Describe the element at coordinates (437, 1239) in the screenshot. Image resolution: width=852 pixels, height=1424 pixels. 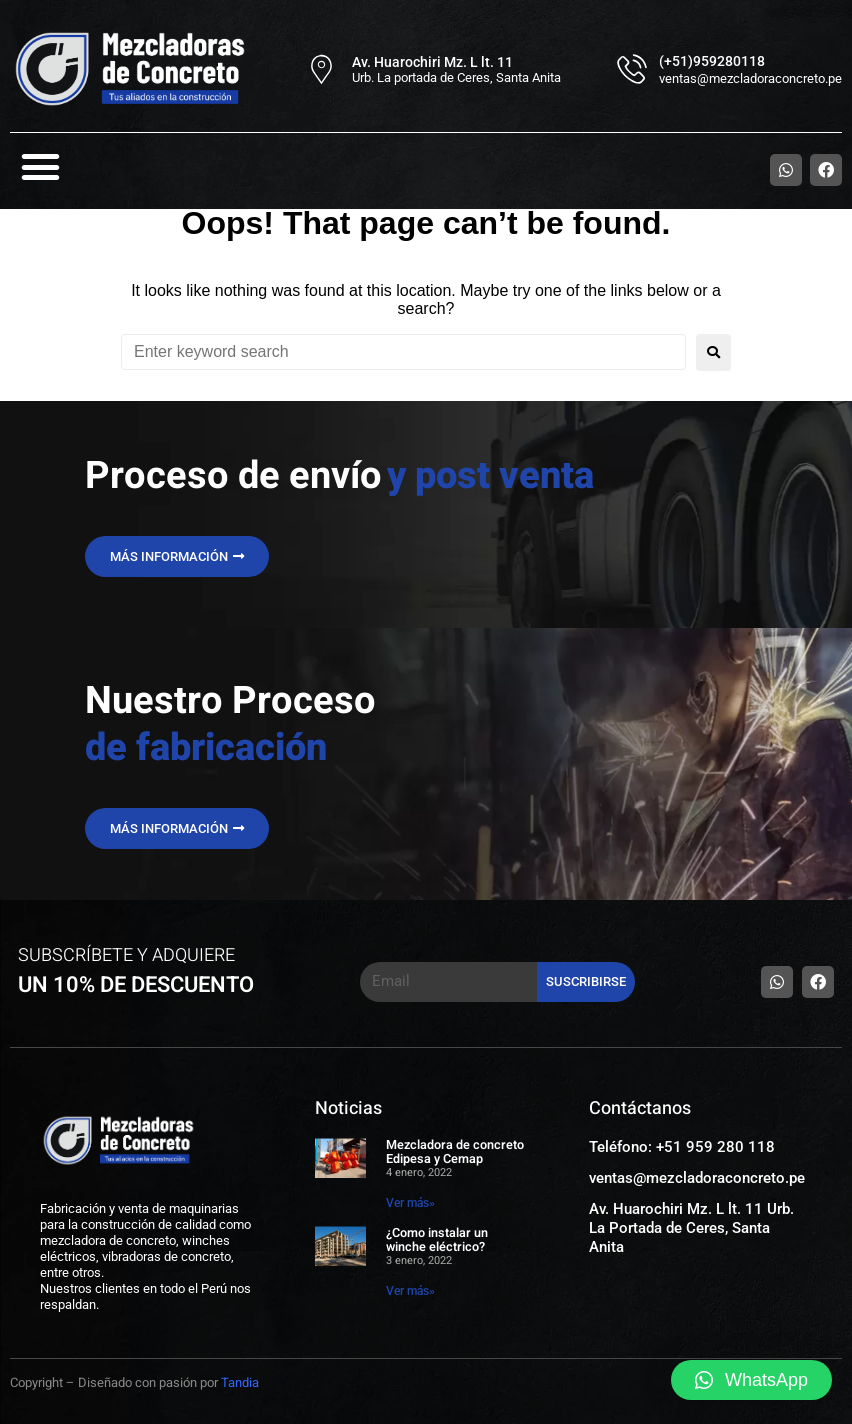
I see `¿Como instalar un winche eléctrico?` at that location.